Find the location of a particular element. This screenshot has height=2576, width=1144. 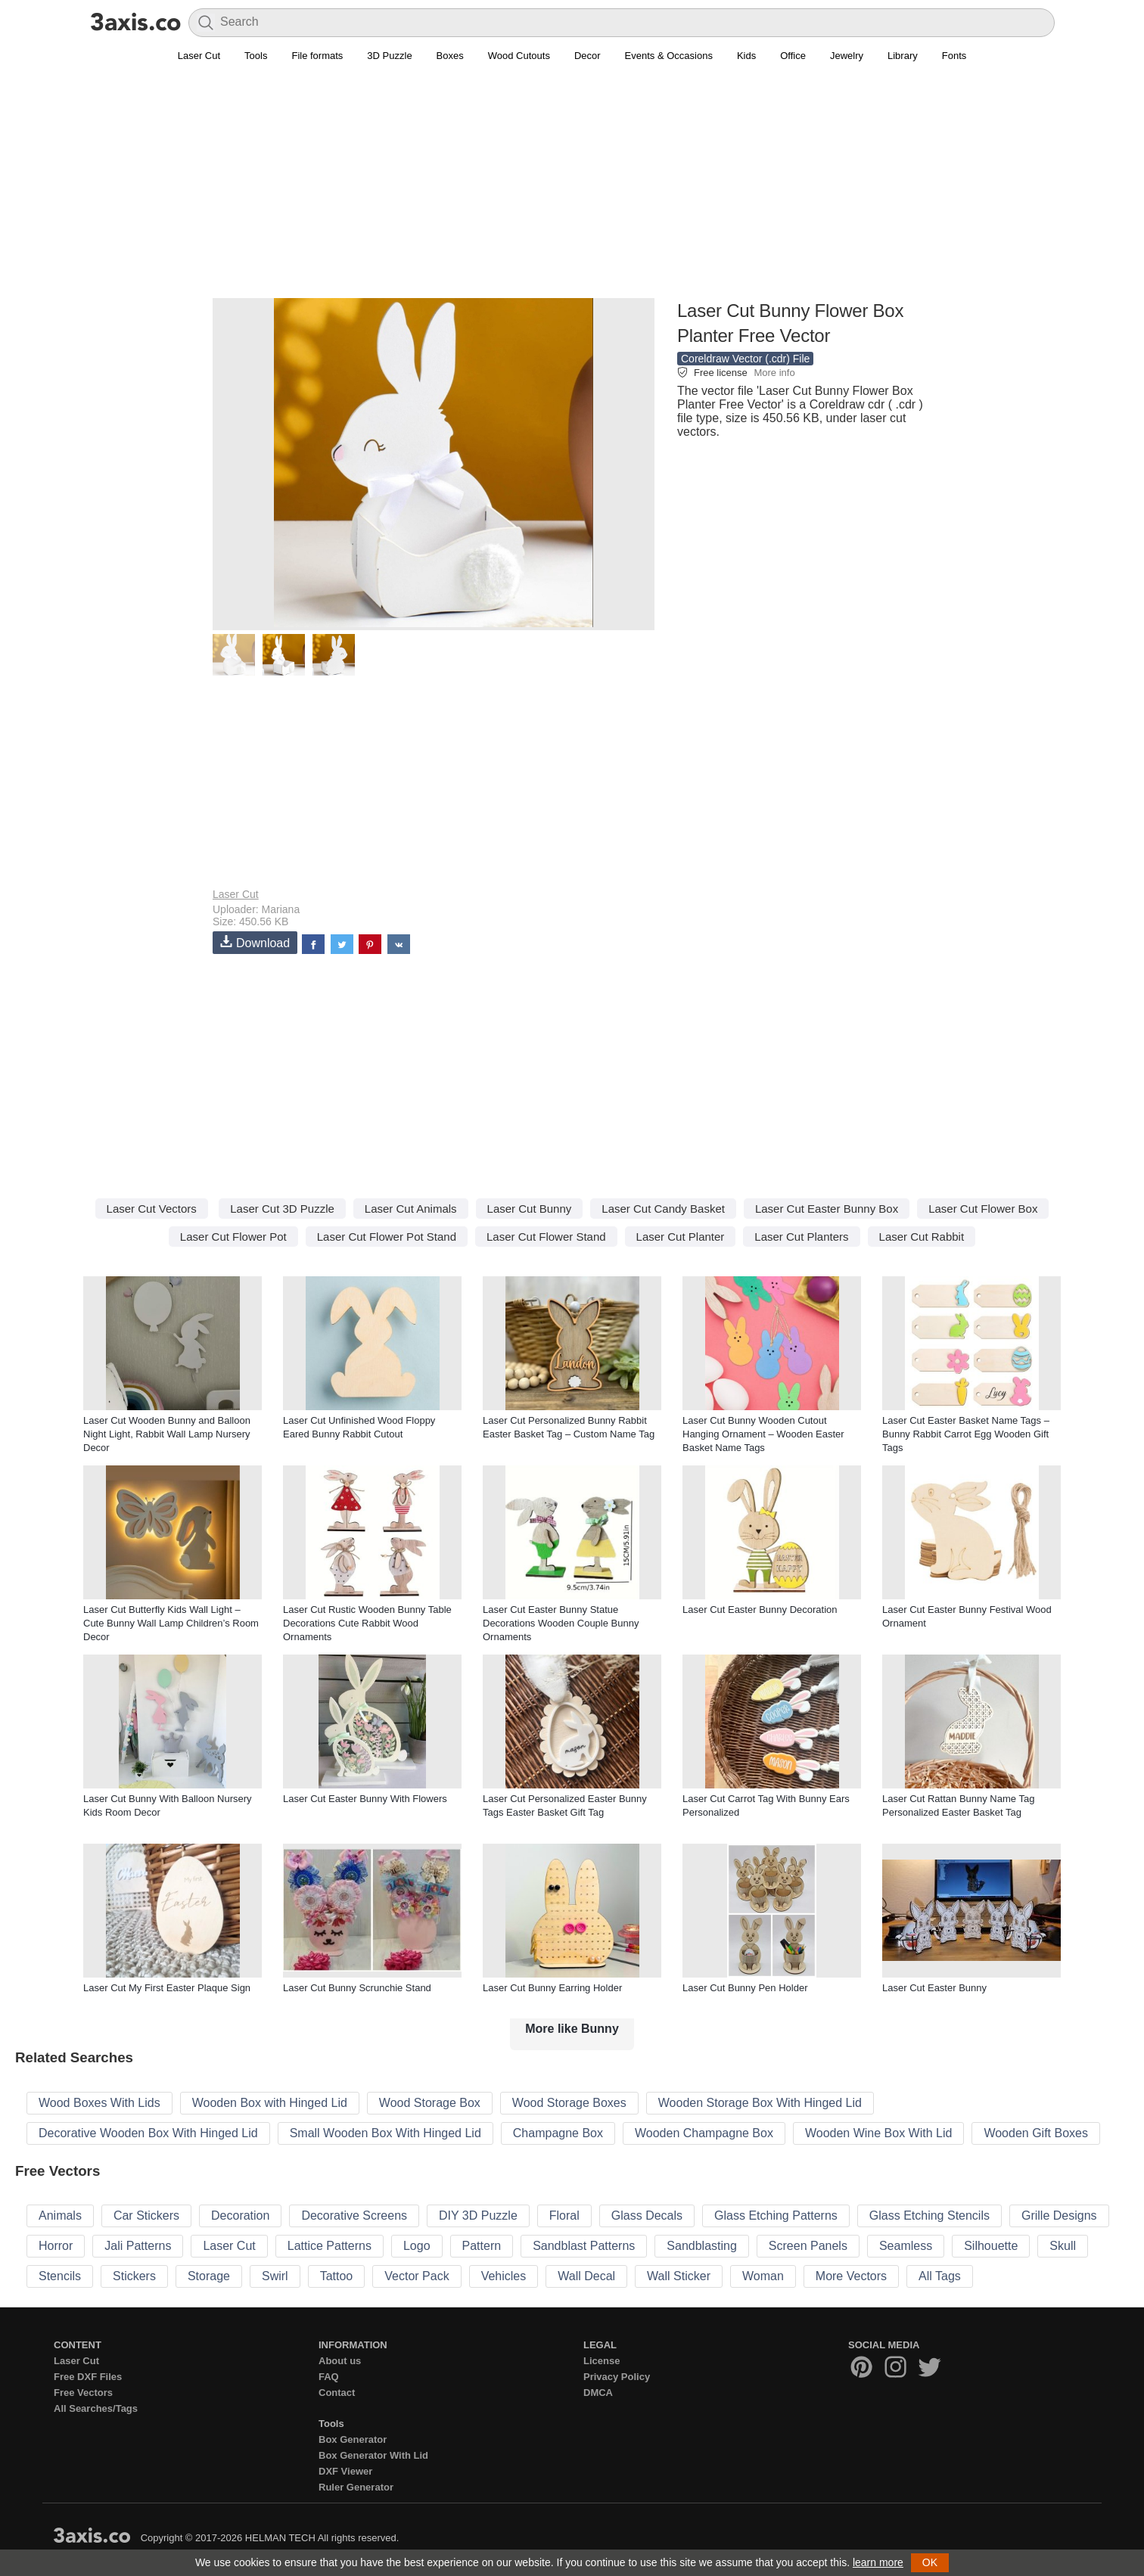

Pattern is located at coordinates (482, 2245).